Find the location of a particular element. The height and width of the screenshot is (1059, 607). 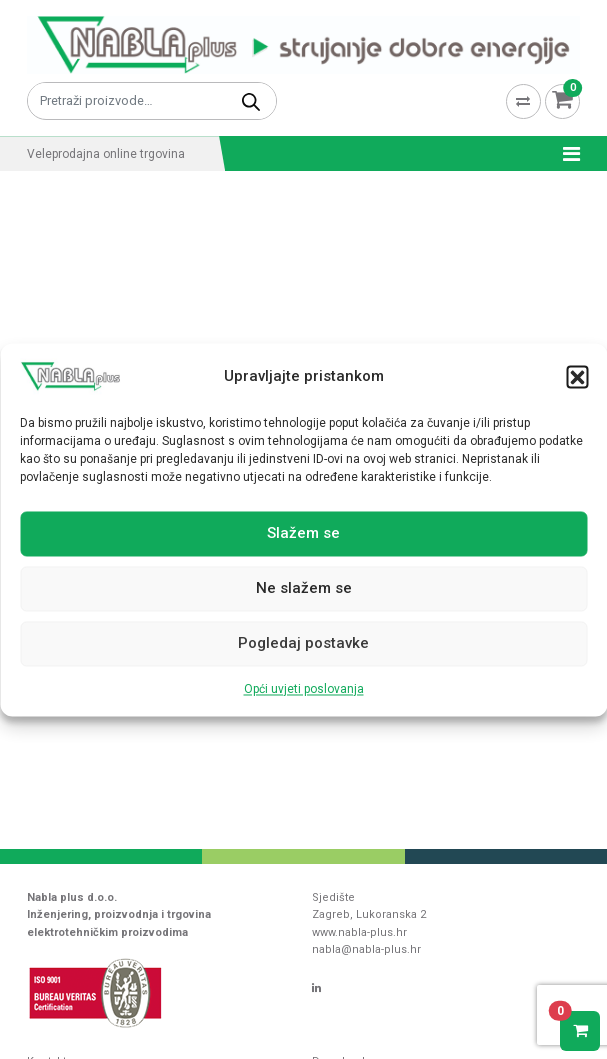

Veleprodajna online trgovina is located at coordinates (106, 154).